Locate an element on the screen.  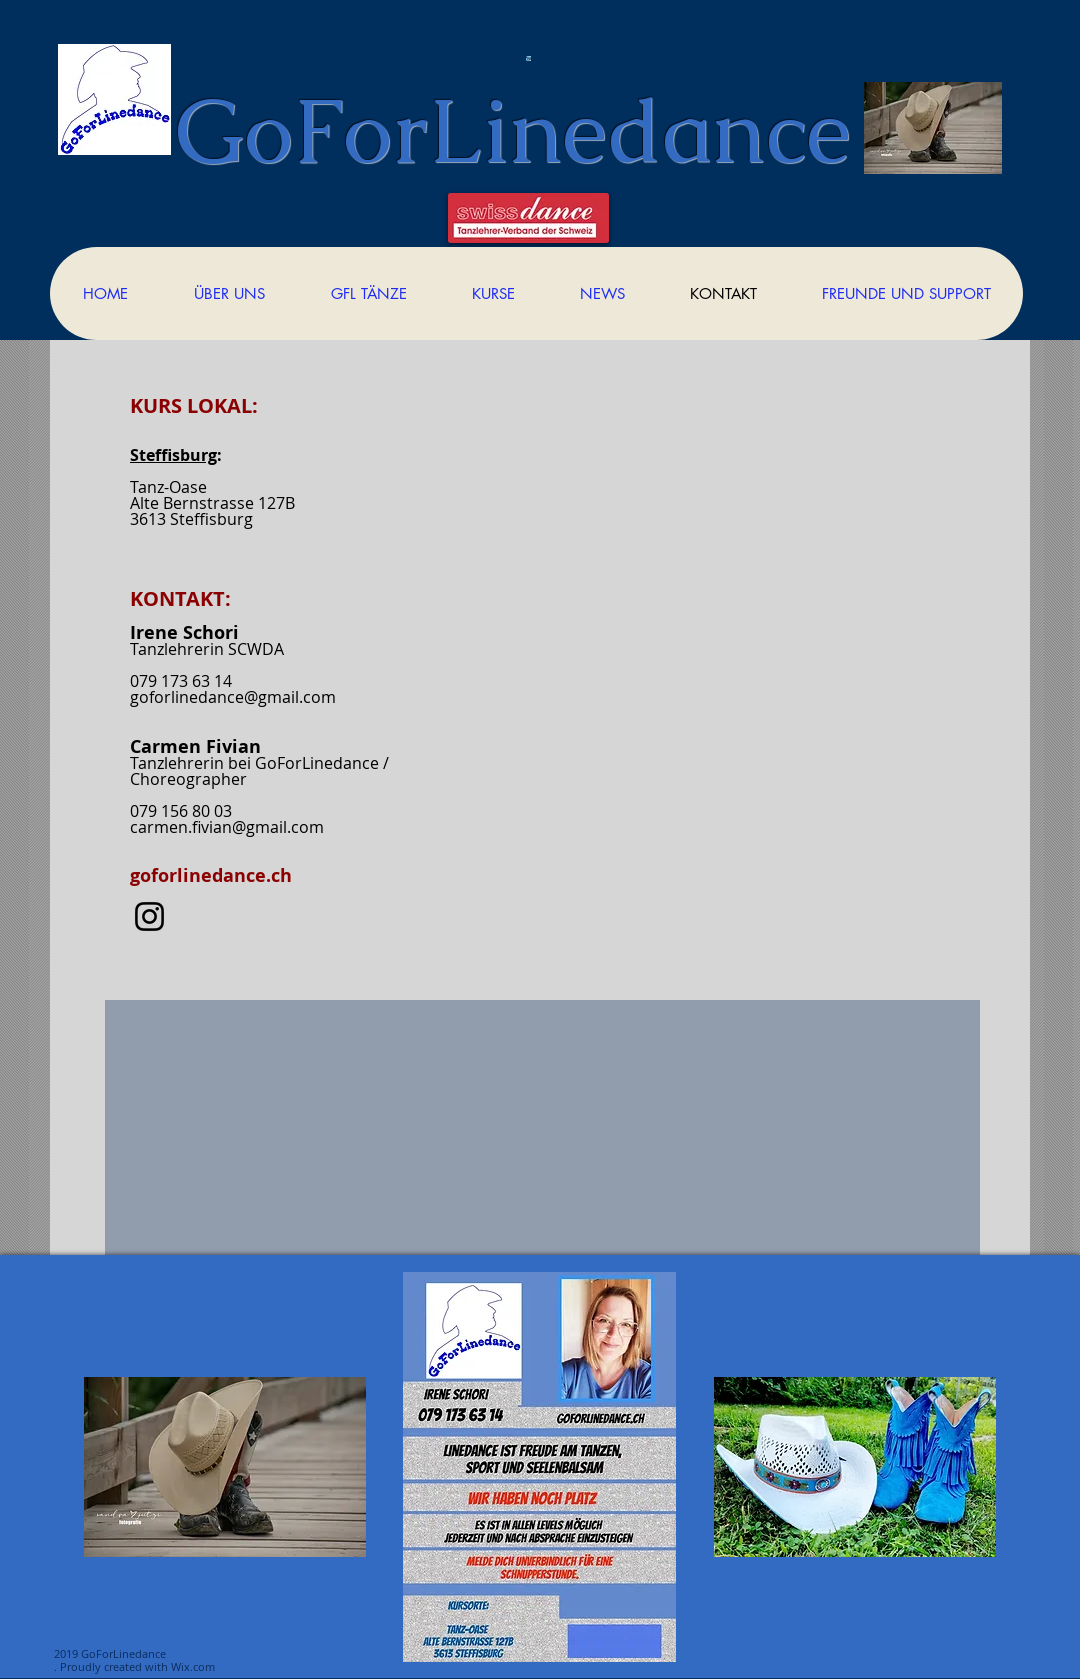
[Instagram] is located at coordinates (149, 916).